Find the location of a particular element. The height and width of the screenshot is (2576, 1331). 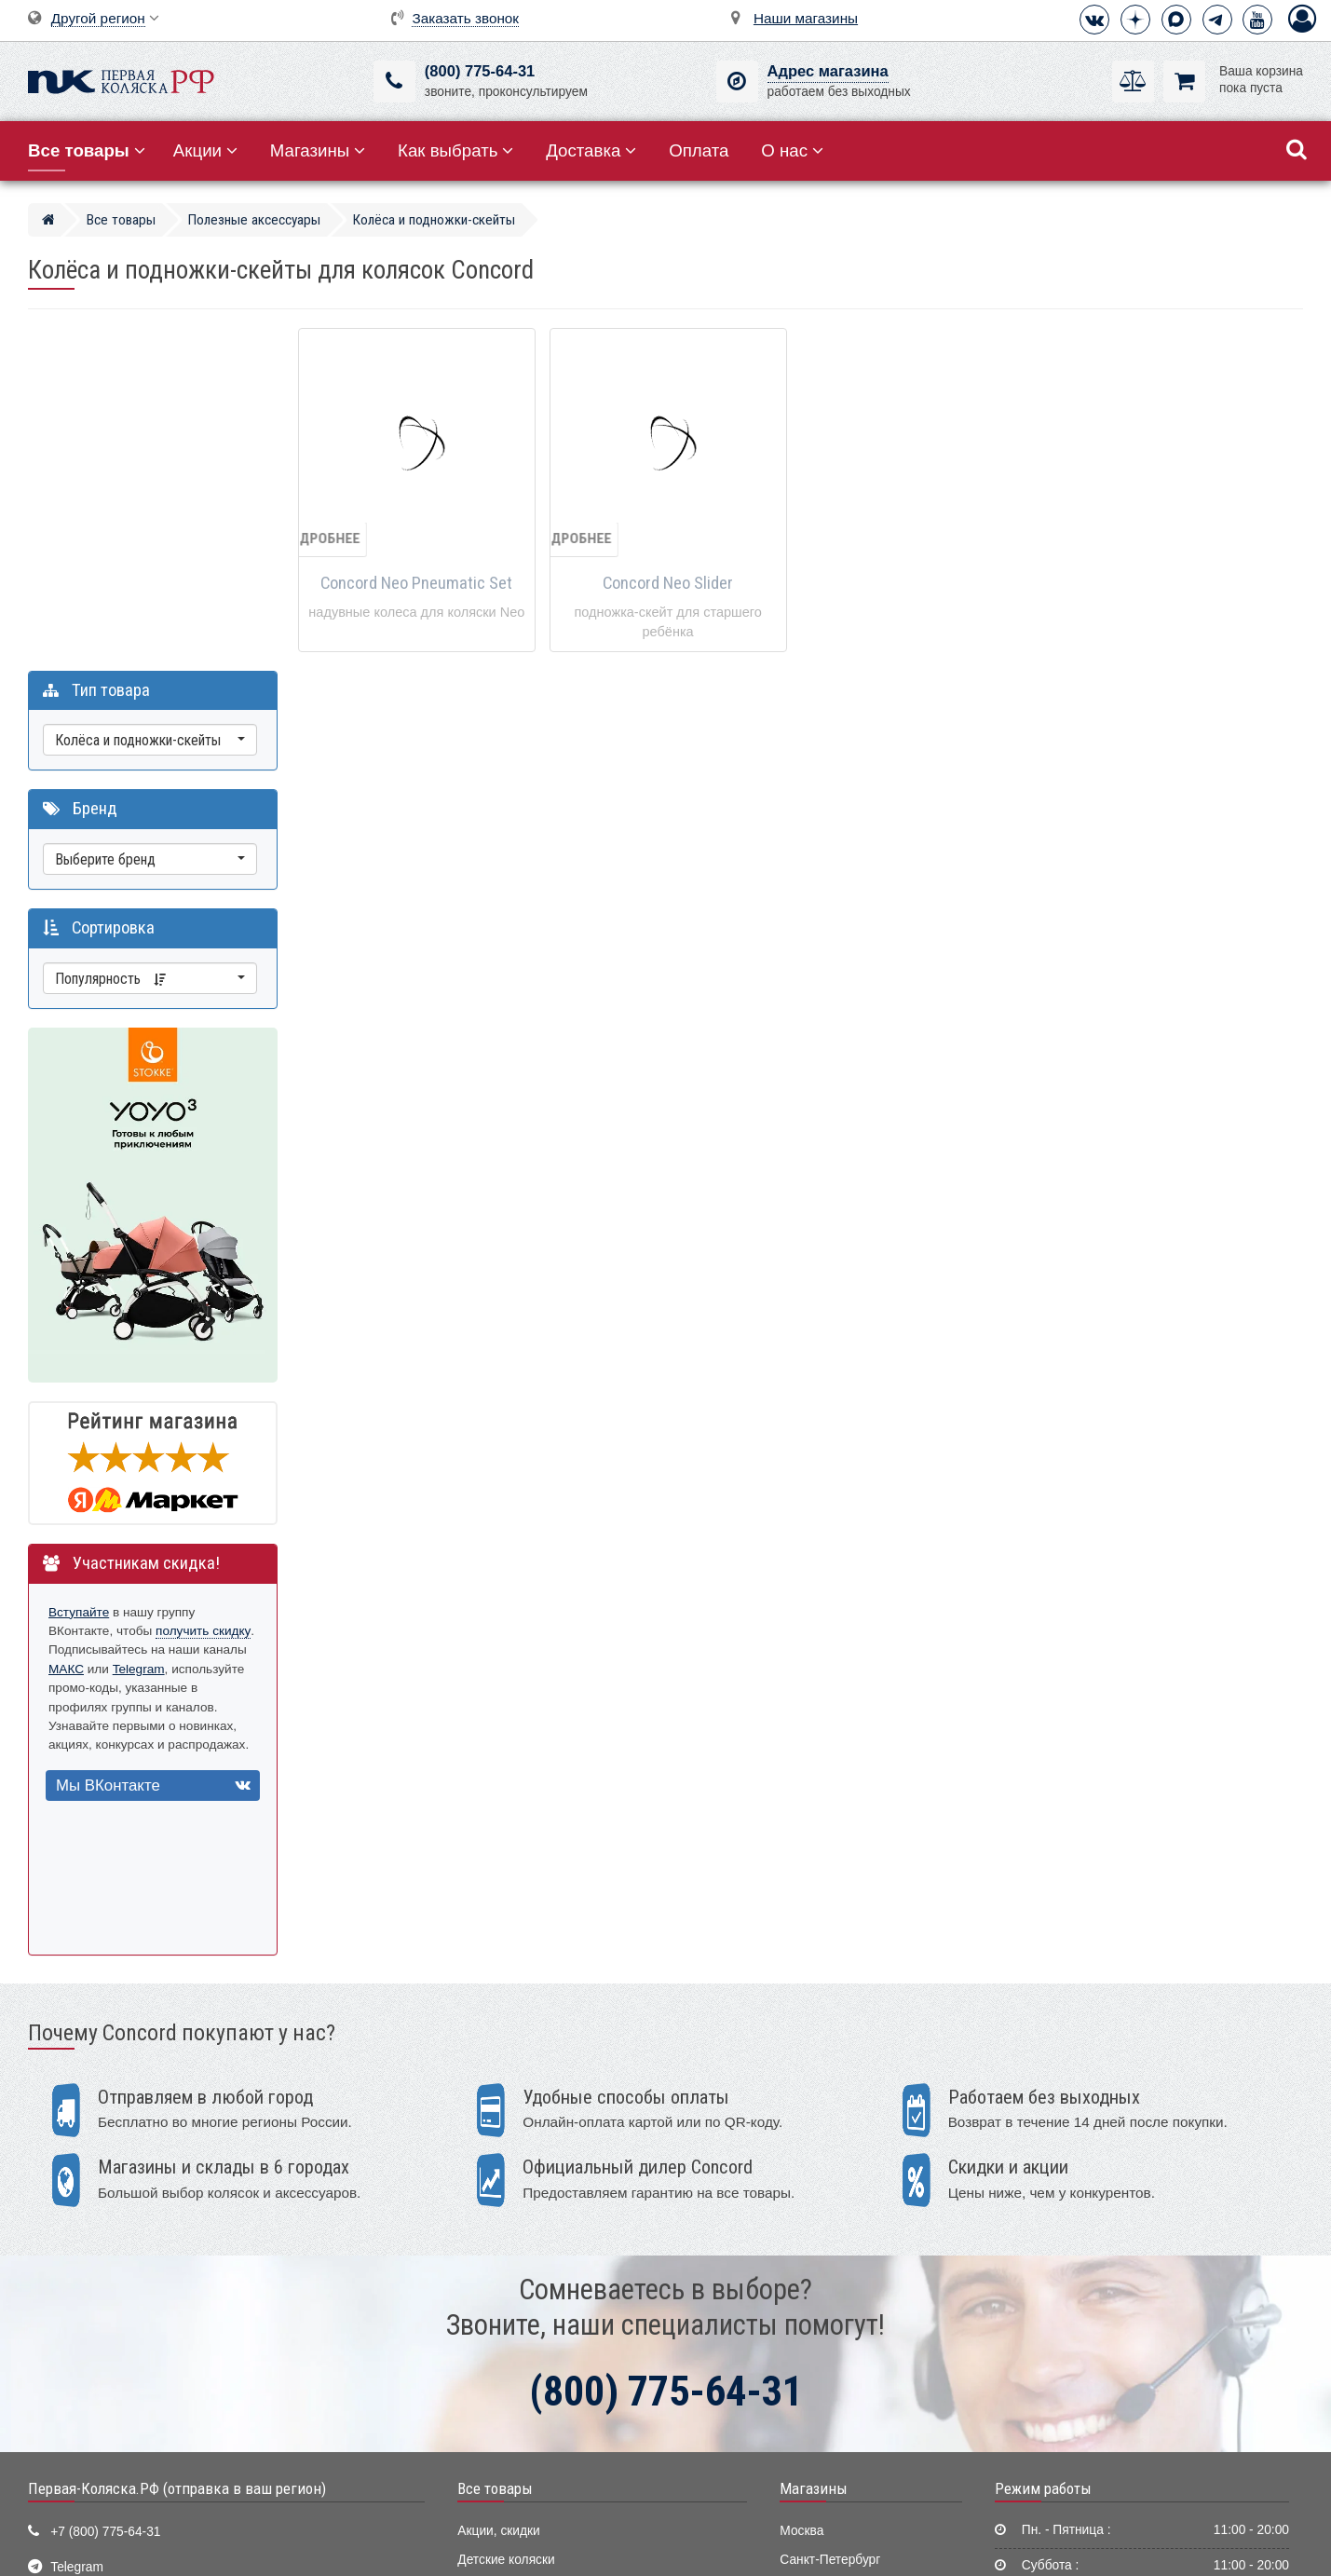

Акции is located at coordinates (205, 150).